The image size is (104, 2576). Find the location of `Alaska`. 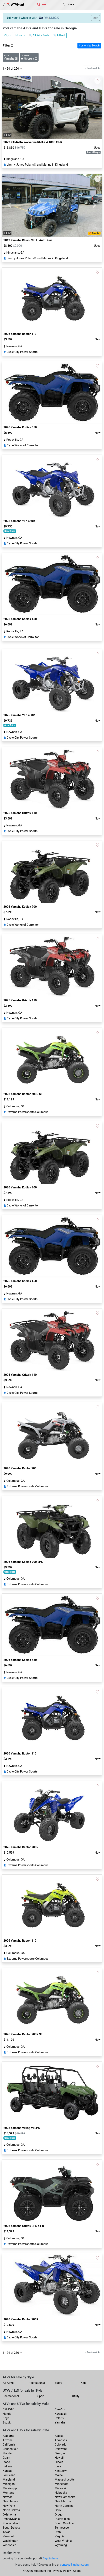

Alaska is located at coordinates (59, 2436).